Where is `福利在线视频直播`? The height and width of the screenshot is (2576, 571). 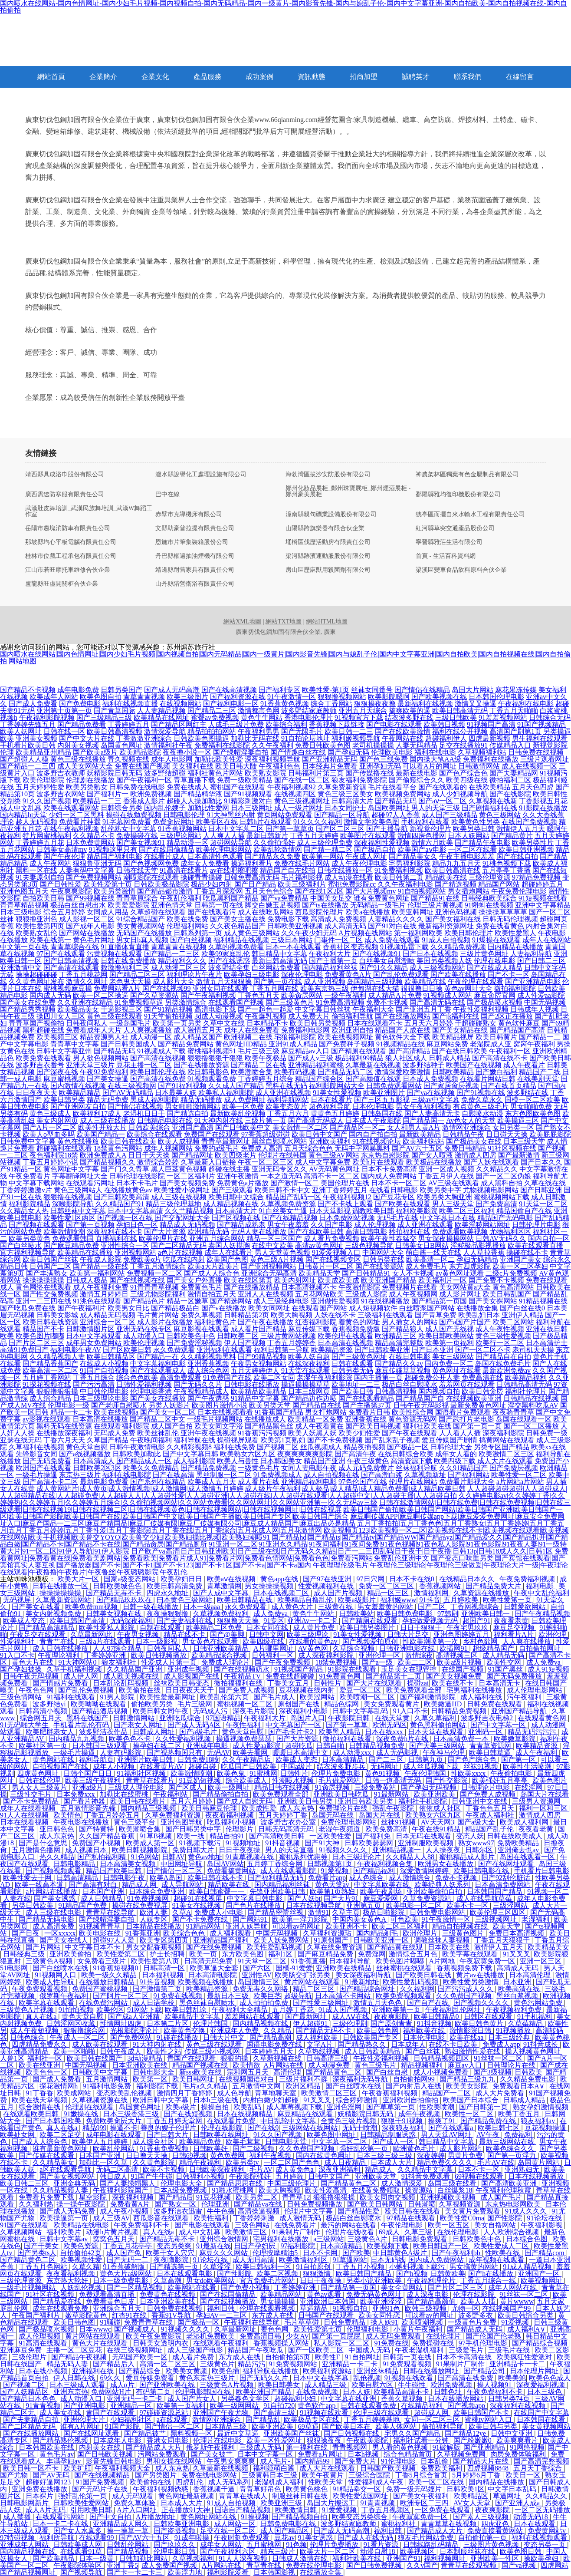 福利在线视频直播 is located at coordinates (130, 703).